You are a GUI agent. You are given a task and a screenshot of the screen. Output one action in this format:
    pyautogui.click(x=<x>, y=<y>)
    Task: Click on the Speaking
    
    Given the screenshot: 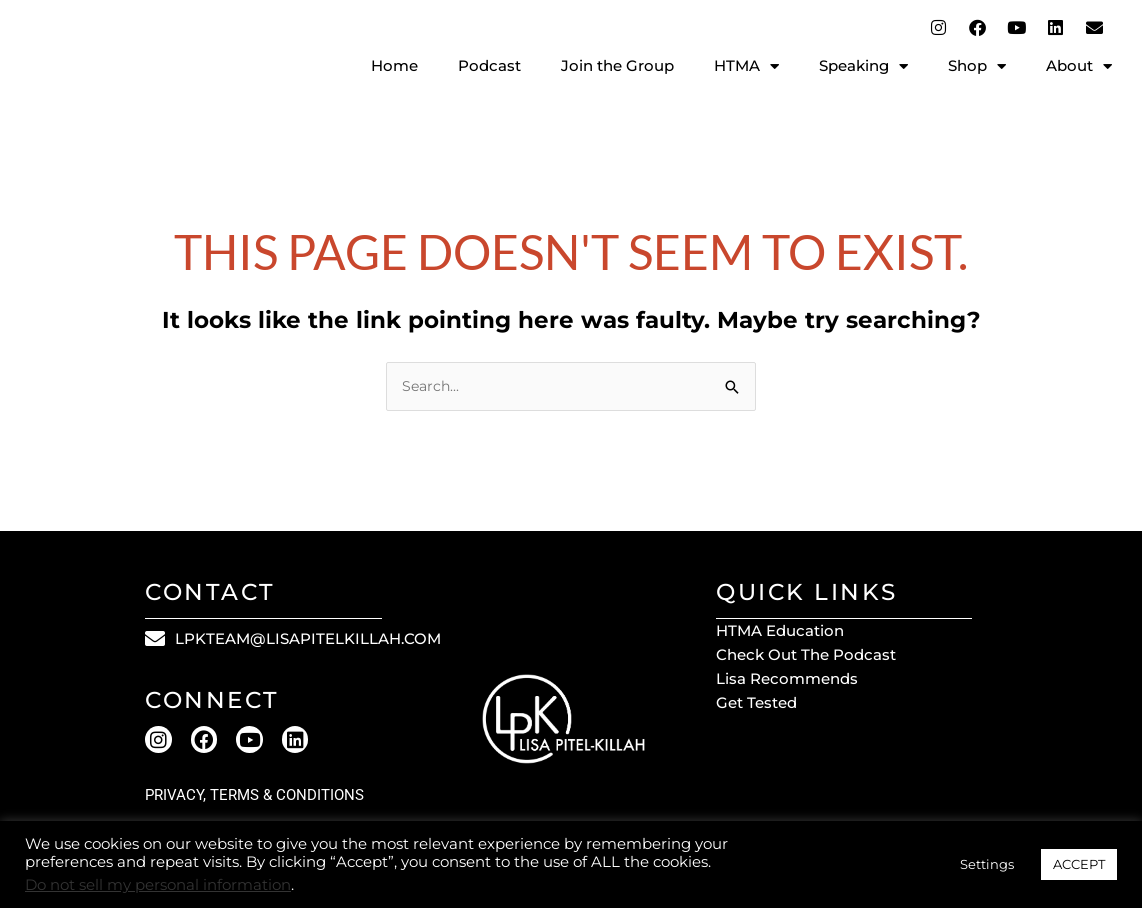 What is the action you would take?
    pyautogui.click(x=863, y=66)
    